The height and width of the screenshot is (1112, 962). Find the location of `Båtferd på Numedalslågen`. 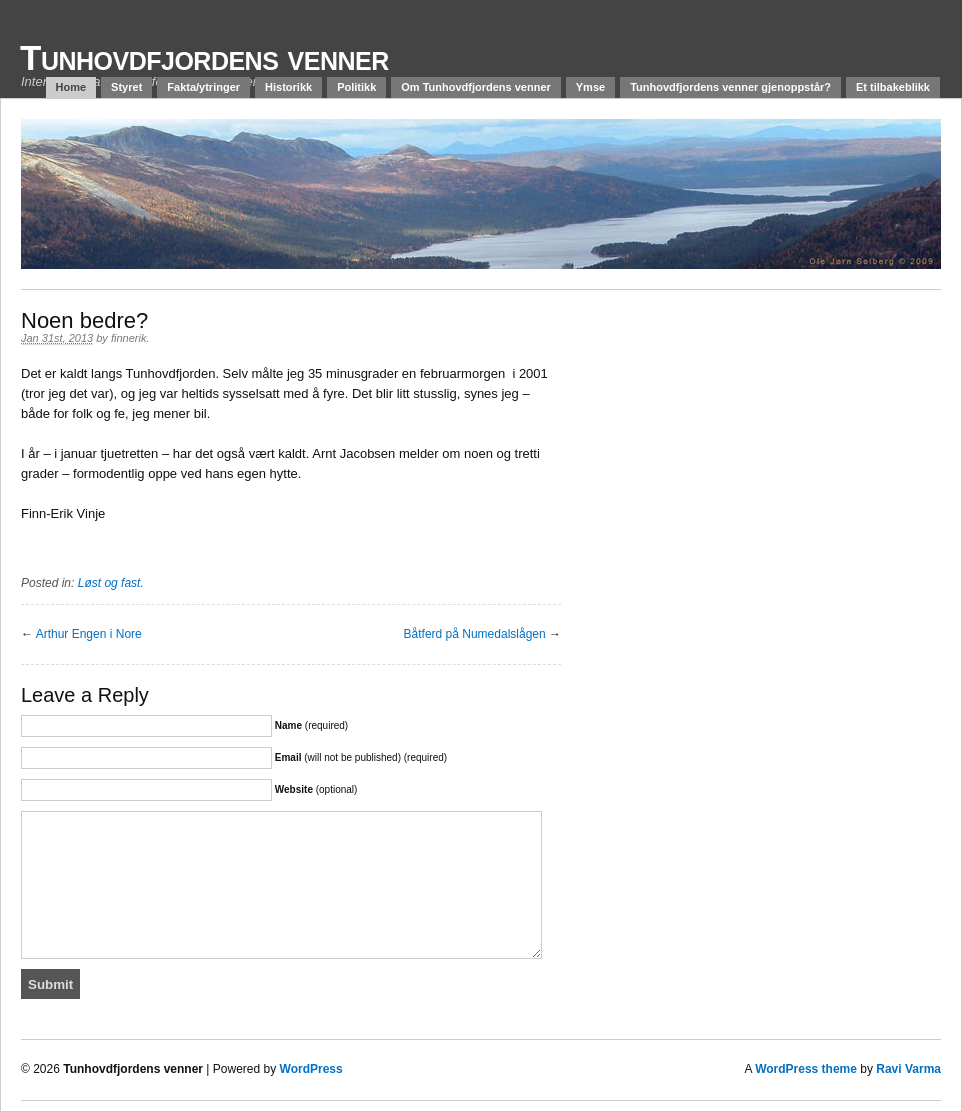

Båtferd på Numedalslågen is located at coordinates (475, 634).